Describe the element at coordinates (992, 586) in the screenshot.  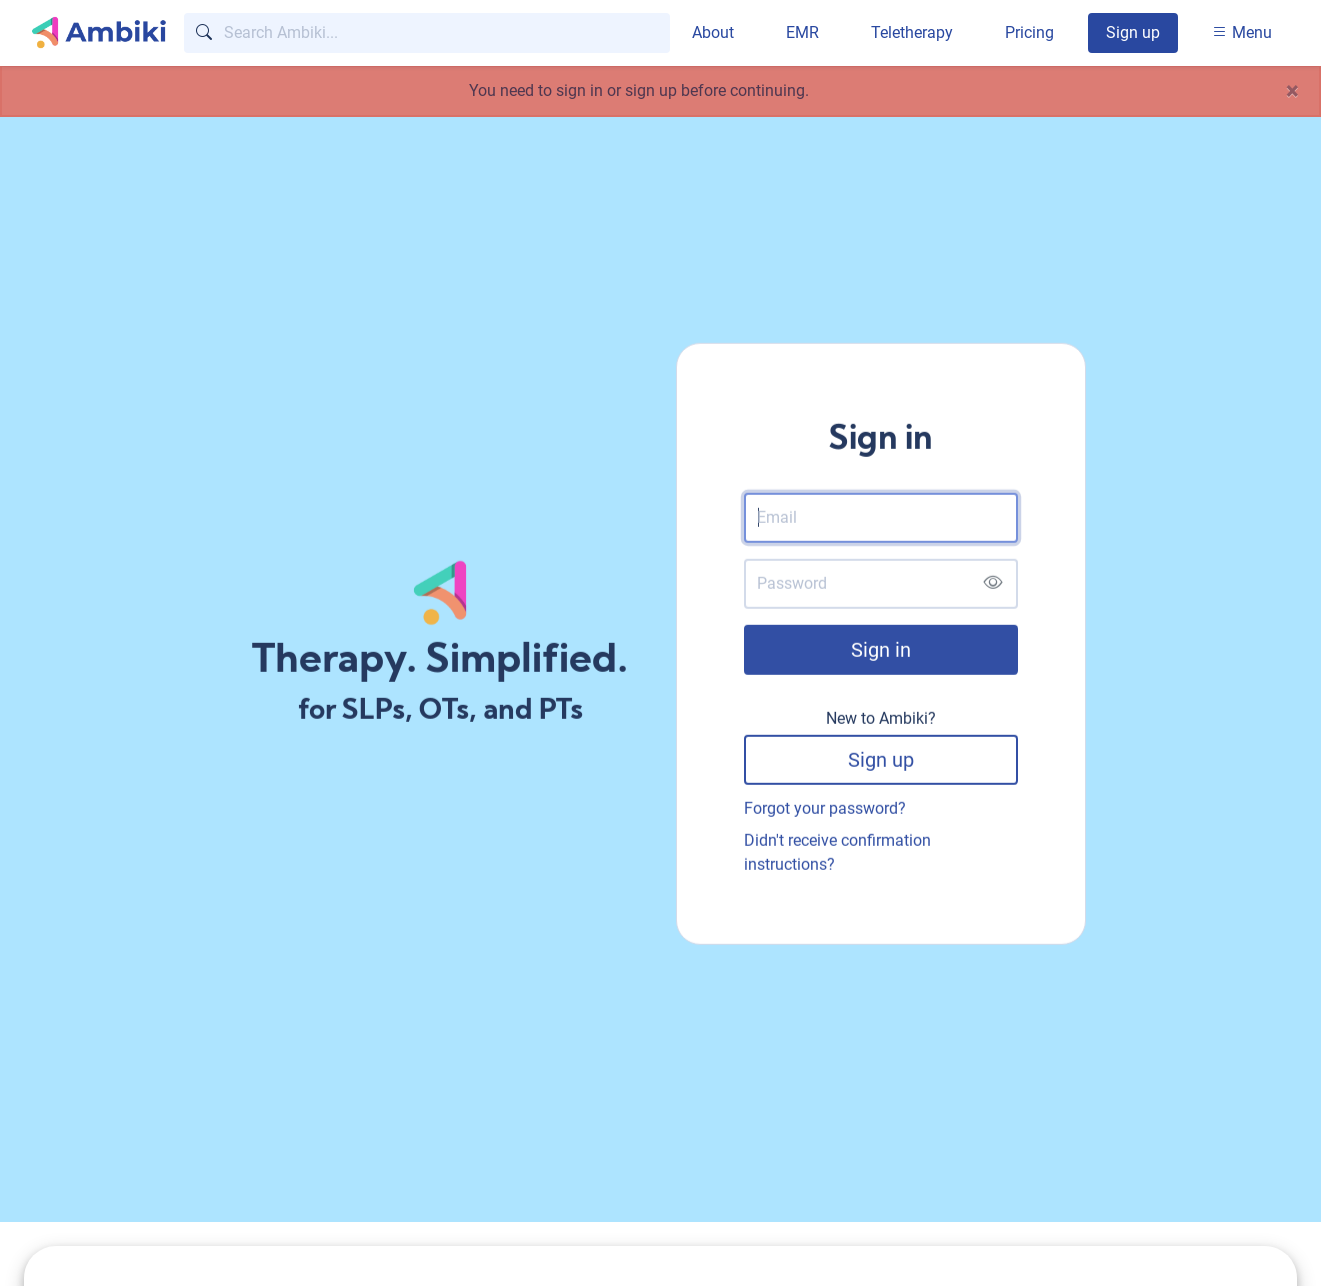
I see `[Show password]` at that location.